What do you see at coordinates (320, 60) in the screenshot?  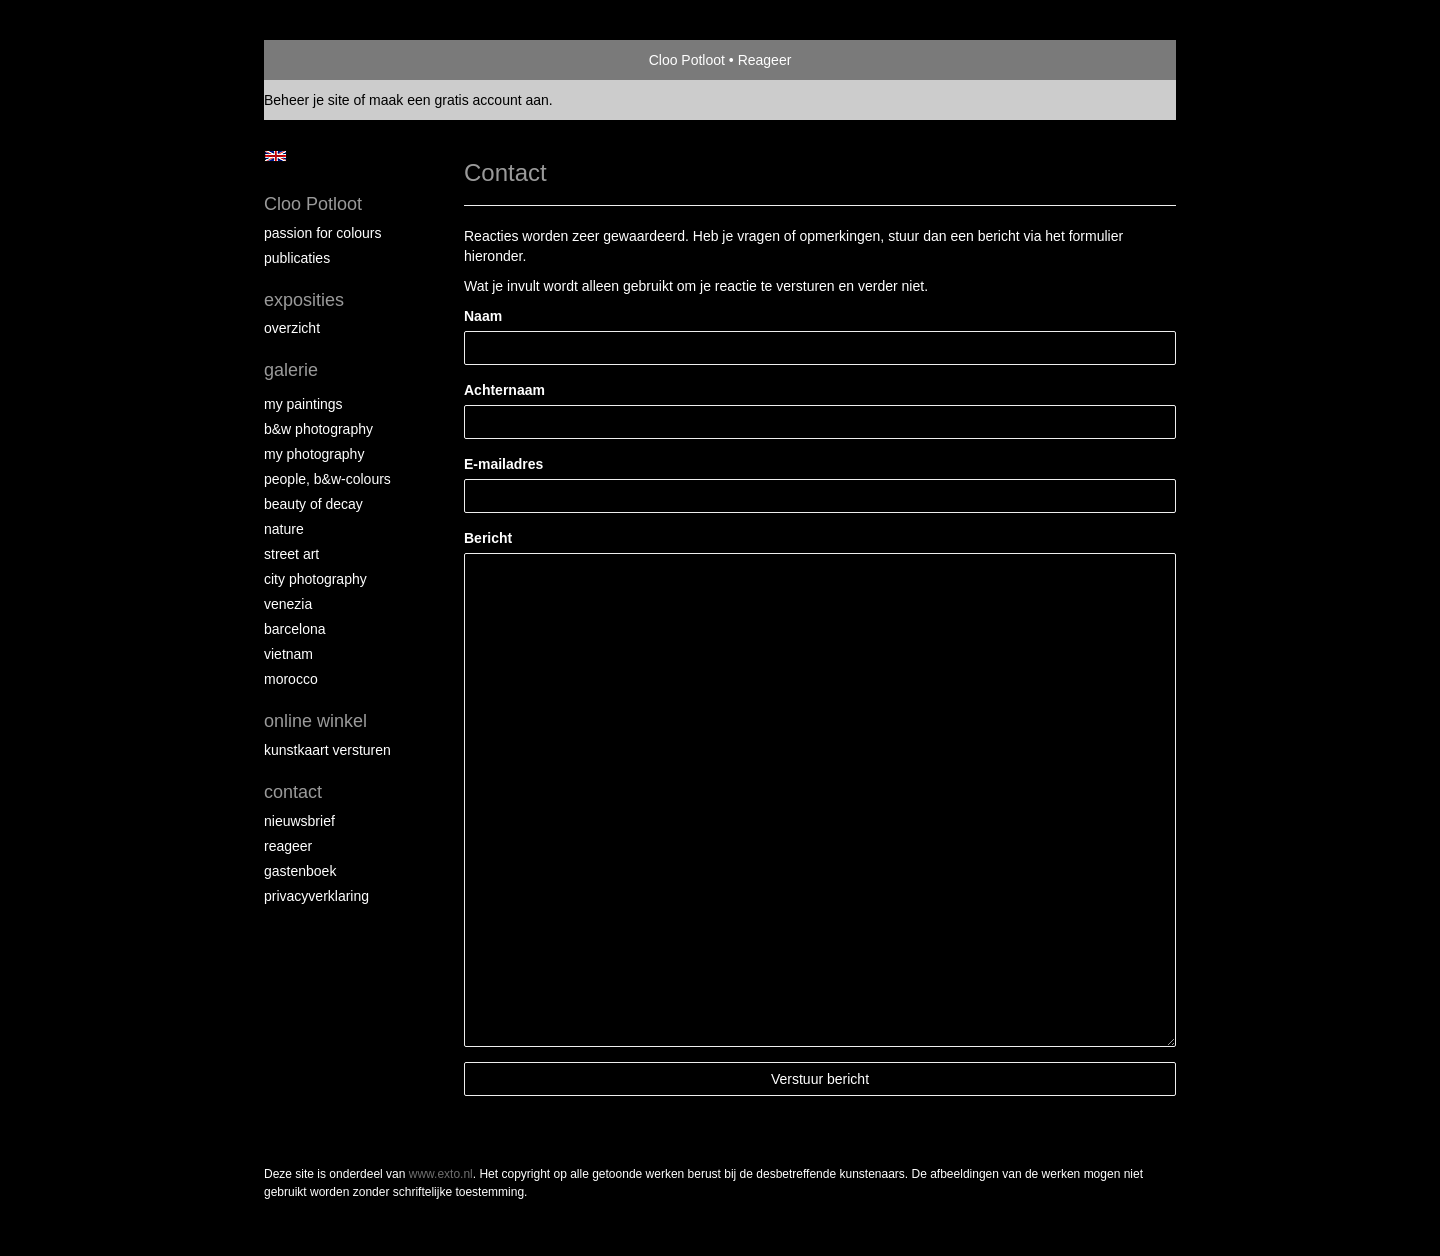 I see `exto | kunst, kunstenaars, galeries en exposities` at bounding box center [320, 60].